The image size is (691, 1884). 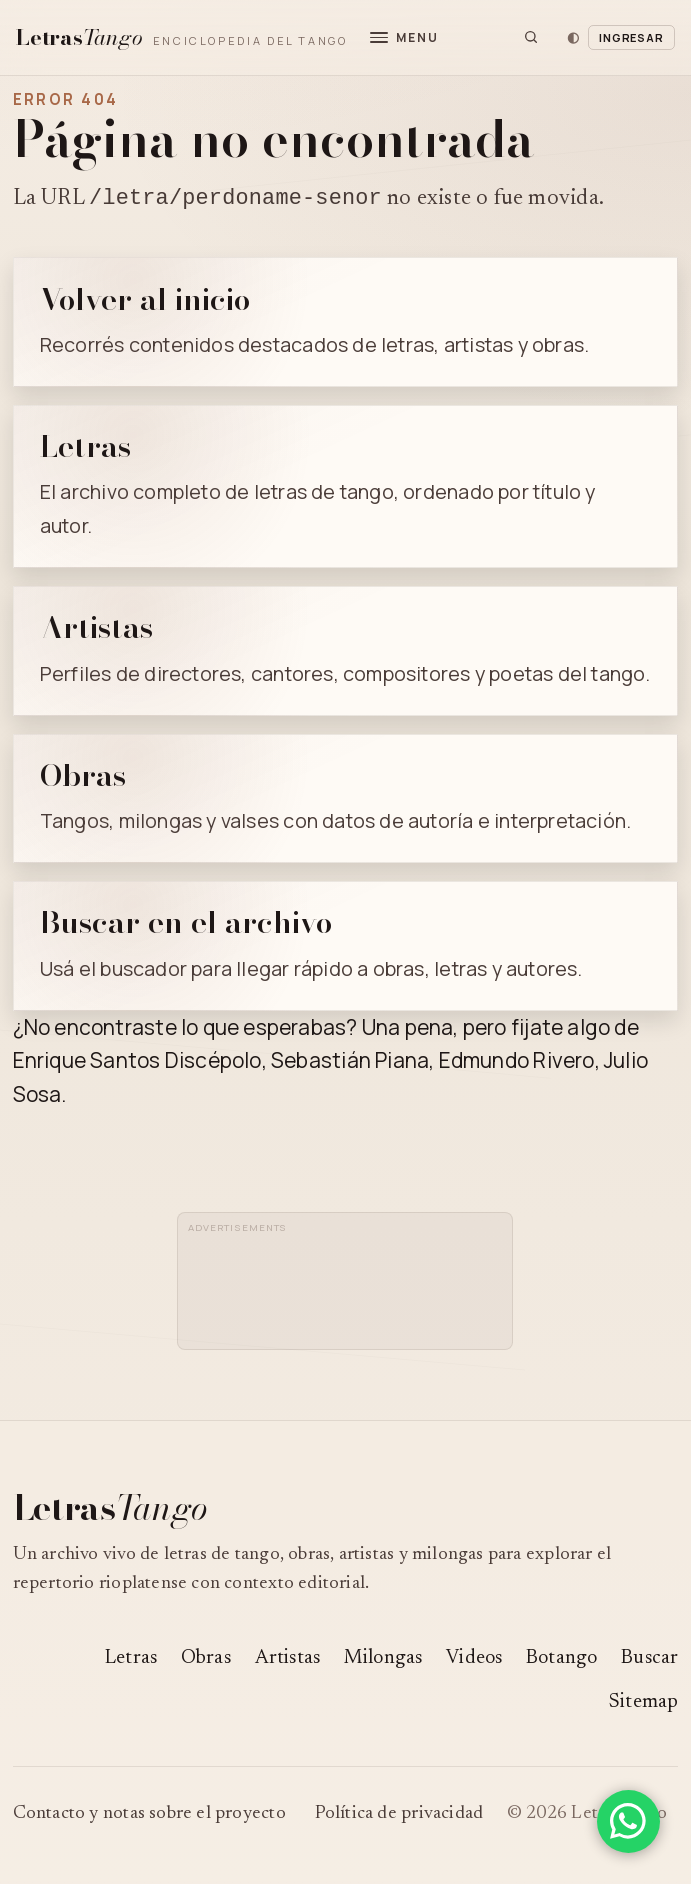 I want to click on Contacto y notas sobre el proyecto, so click(x=149, y=1816).